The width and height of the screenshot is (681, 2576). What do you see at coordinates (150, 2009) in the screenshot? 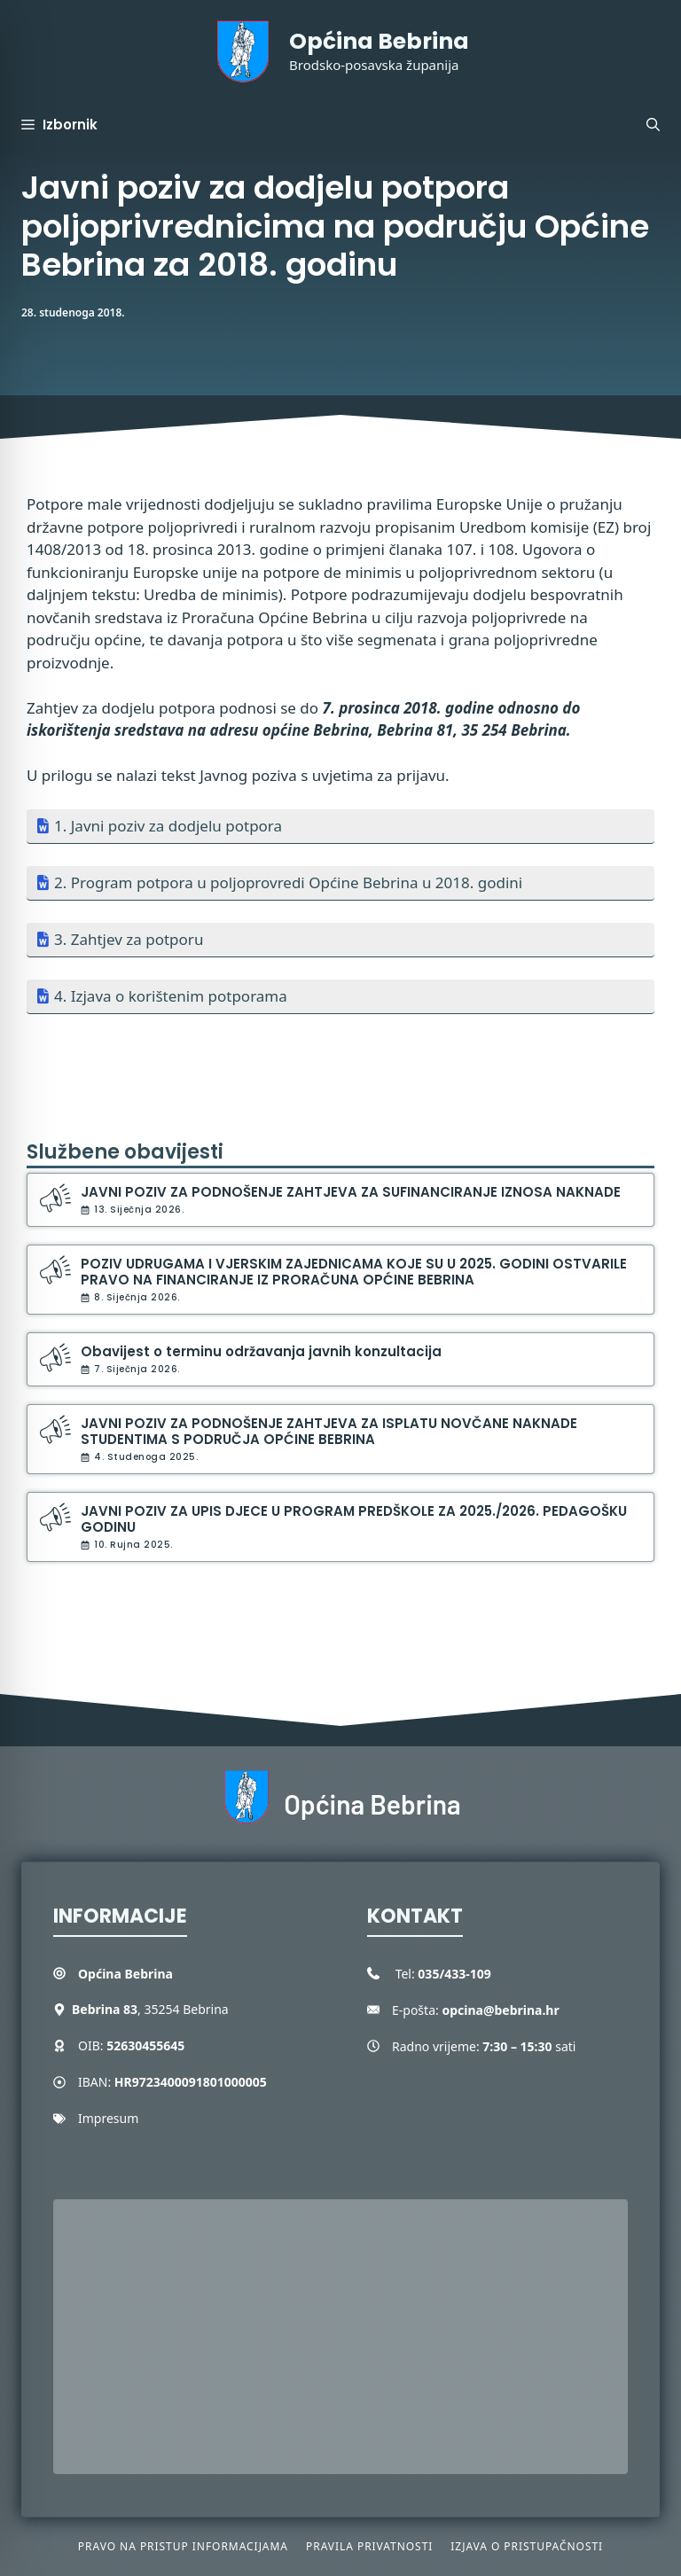
I see `, 35254 Bebrina` at bounding box center [150, 2009].